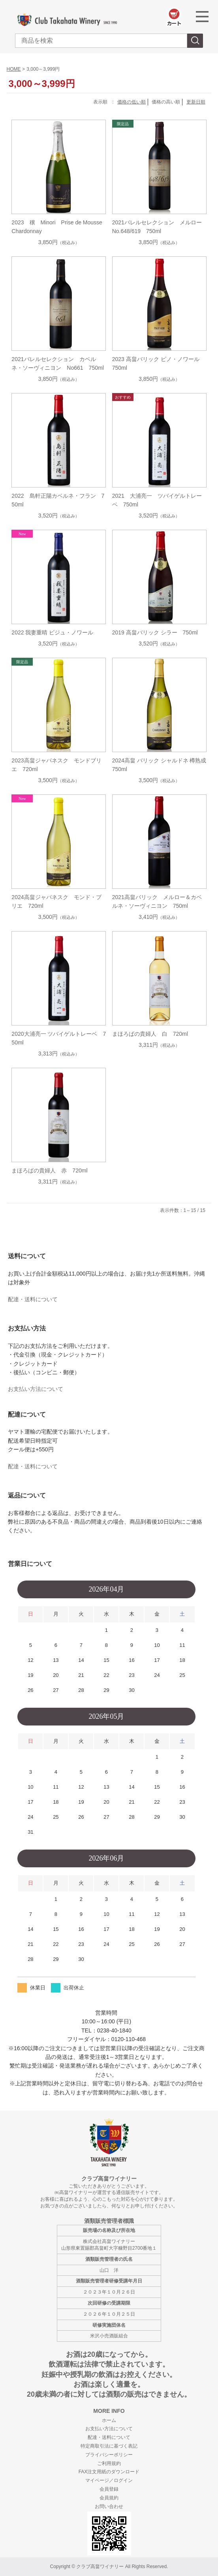 The image size is (218, 2576). What do you see at coordinates (155, 632) in the screenshot?
I see `2019 高畠バリック シラー 750ml` at bounding box center [155, 632].